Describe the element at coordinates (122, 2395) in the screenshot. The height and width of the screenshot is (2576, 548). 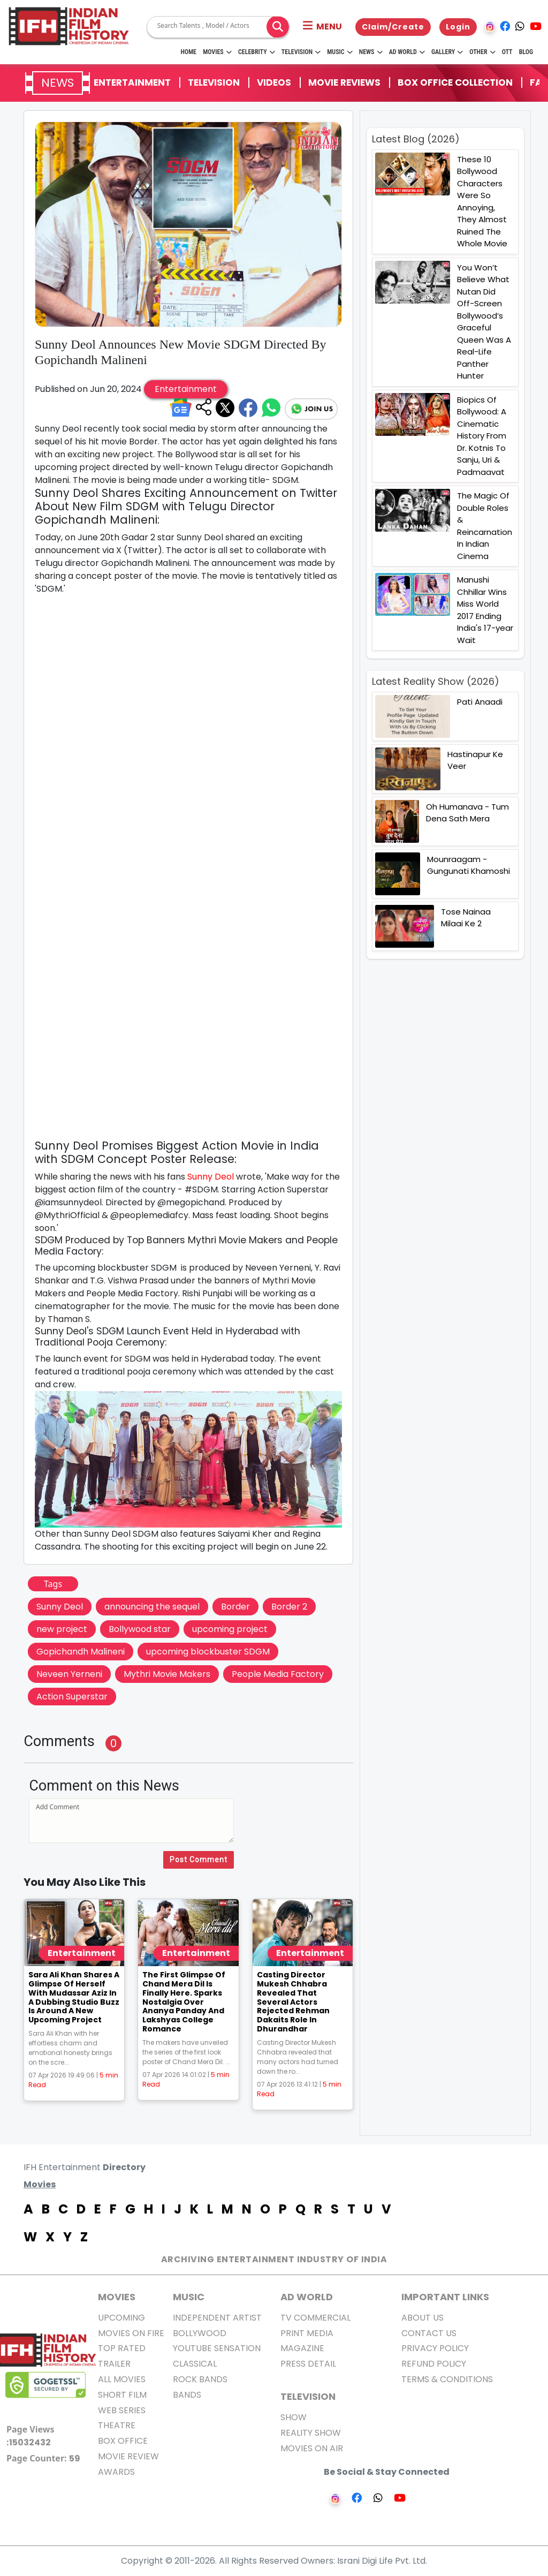
I see `Short Film` at that location.